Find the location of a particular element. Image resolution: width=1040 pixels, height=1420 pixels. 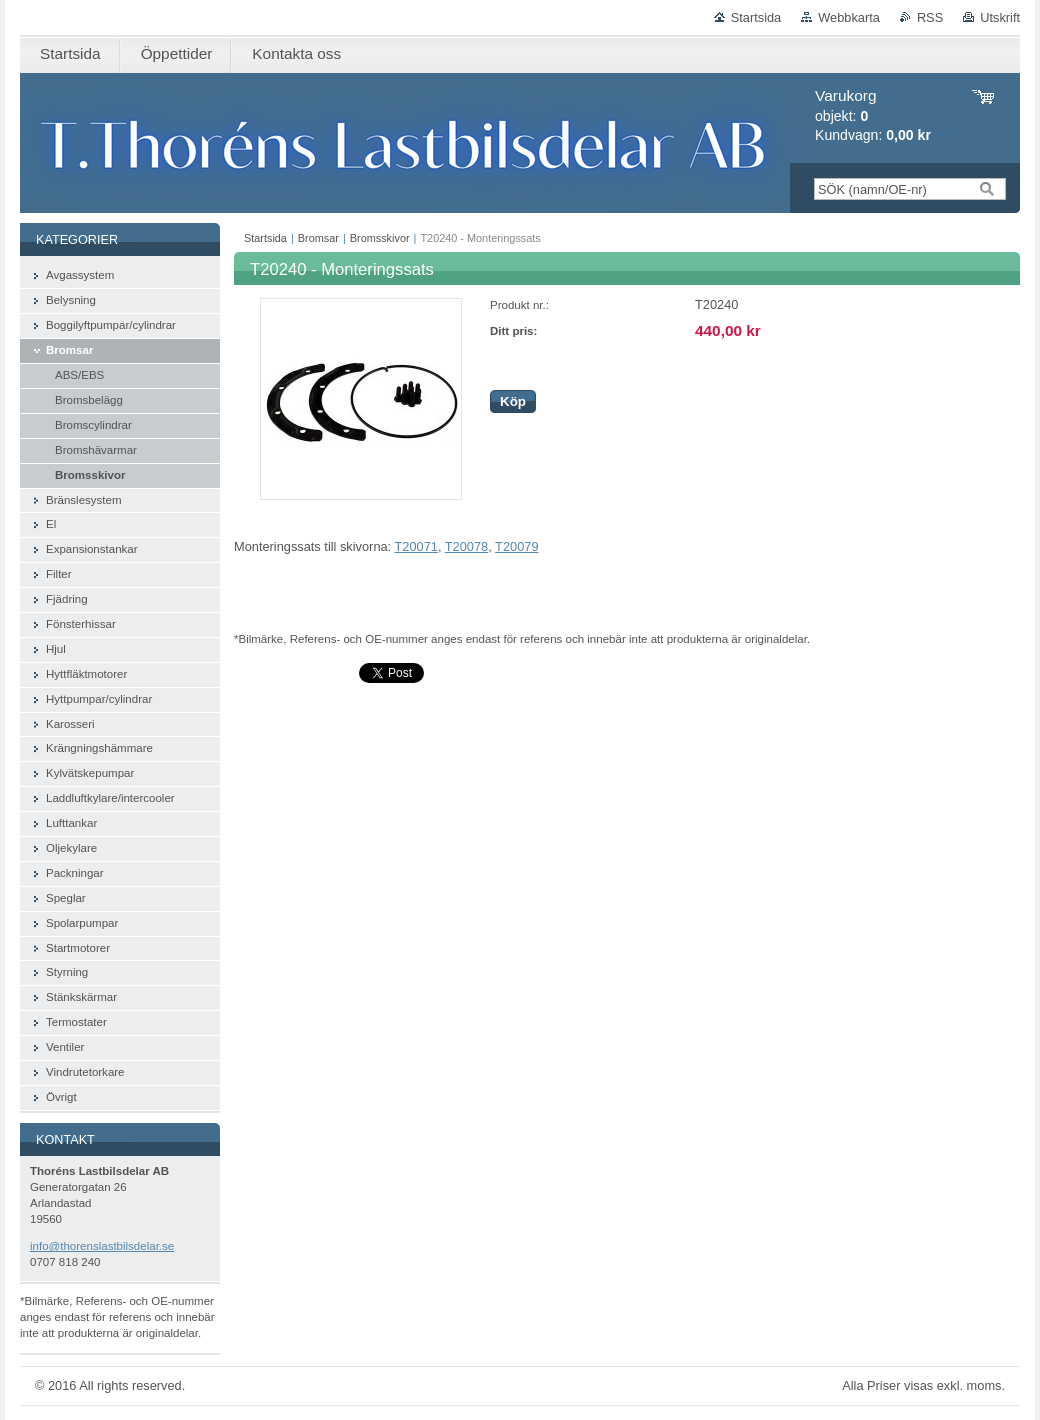

Bromsskivor is located at coordinates (380, 238).